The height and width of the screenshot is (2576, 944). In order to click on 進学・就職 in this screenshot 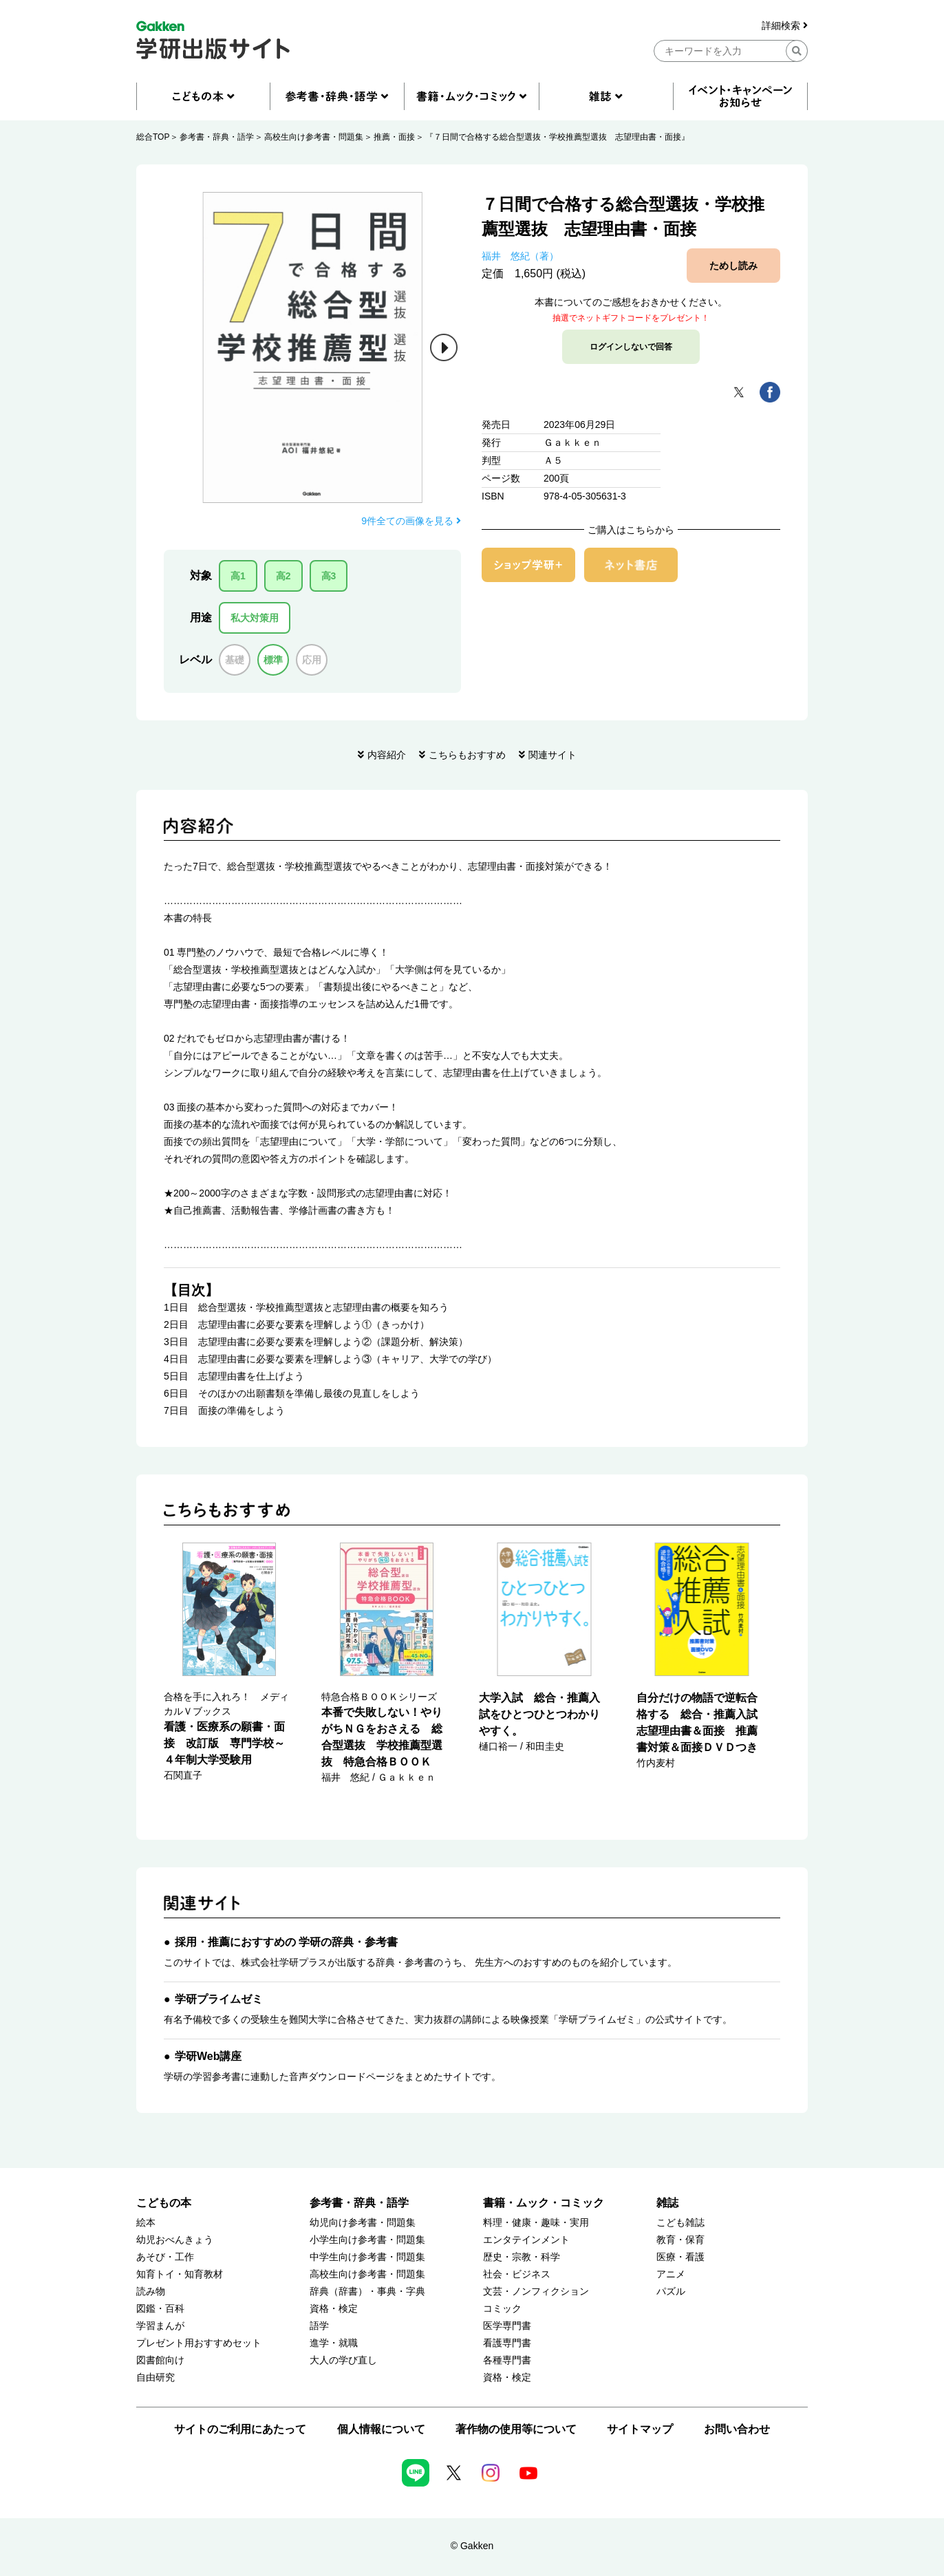, I will do `click(334, 2343)`.